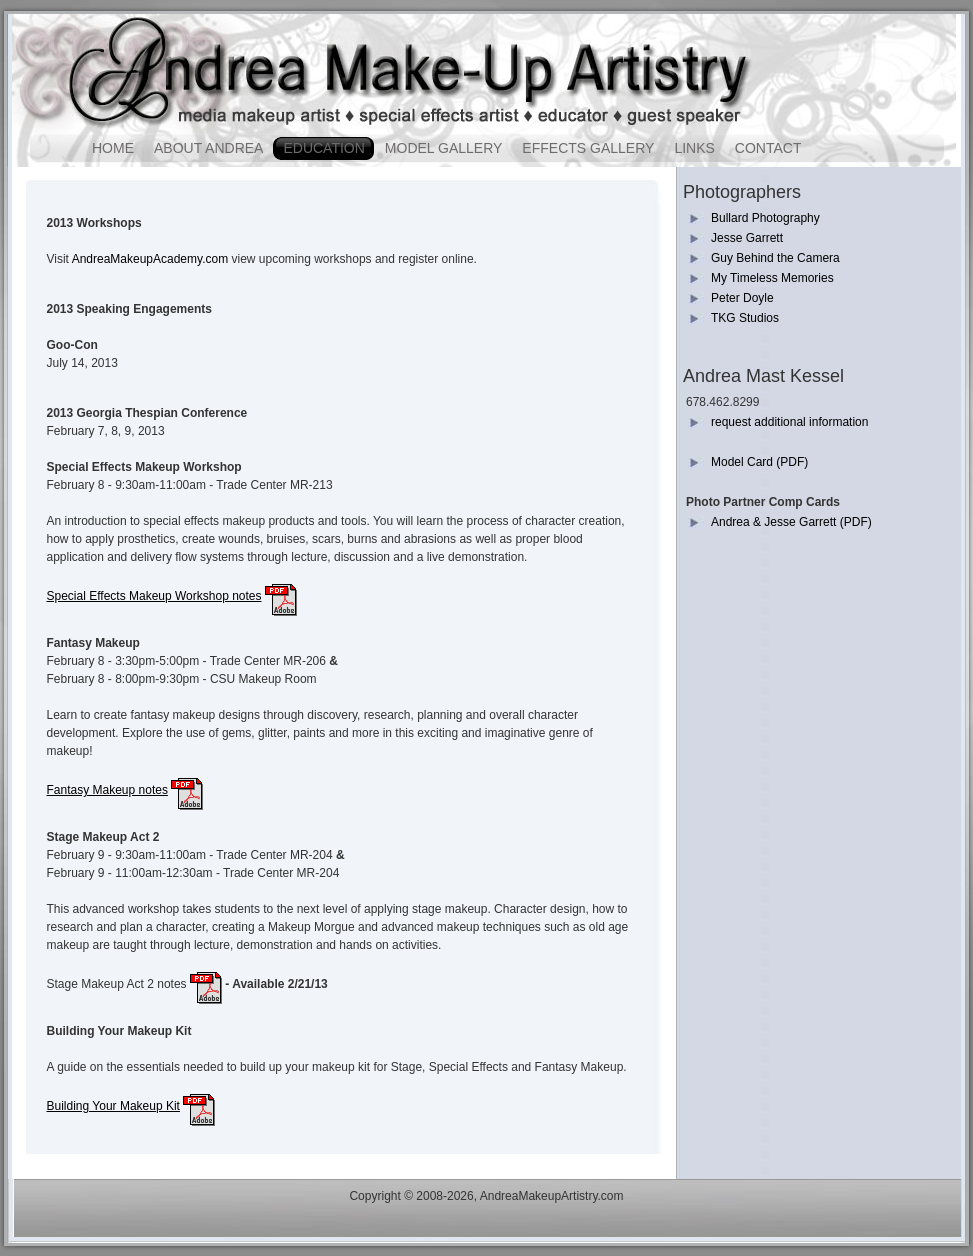 This screenshot has height=1256, width=973. What do you see at coordinates (759, 462) in the screenshot?
I see `Model Card (PDF)` at bounding box center [759, 462].